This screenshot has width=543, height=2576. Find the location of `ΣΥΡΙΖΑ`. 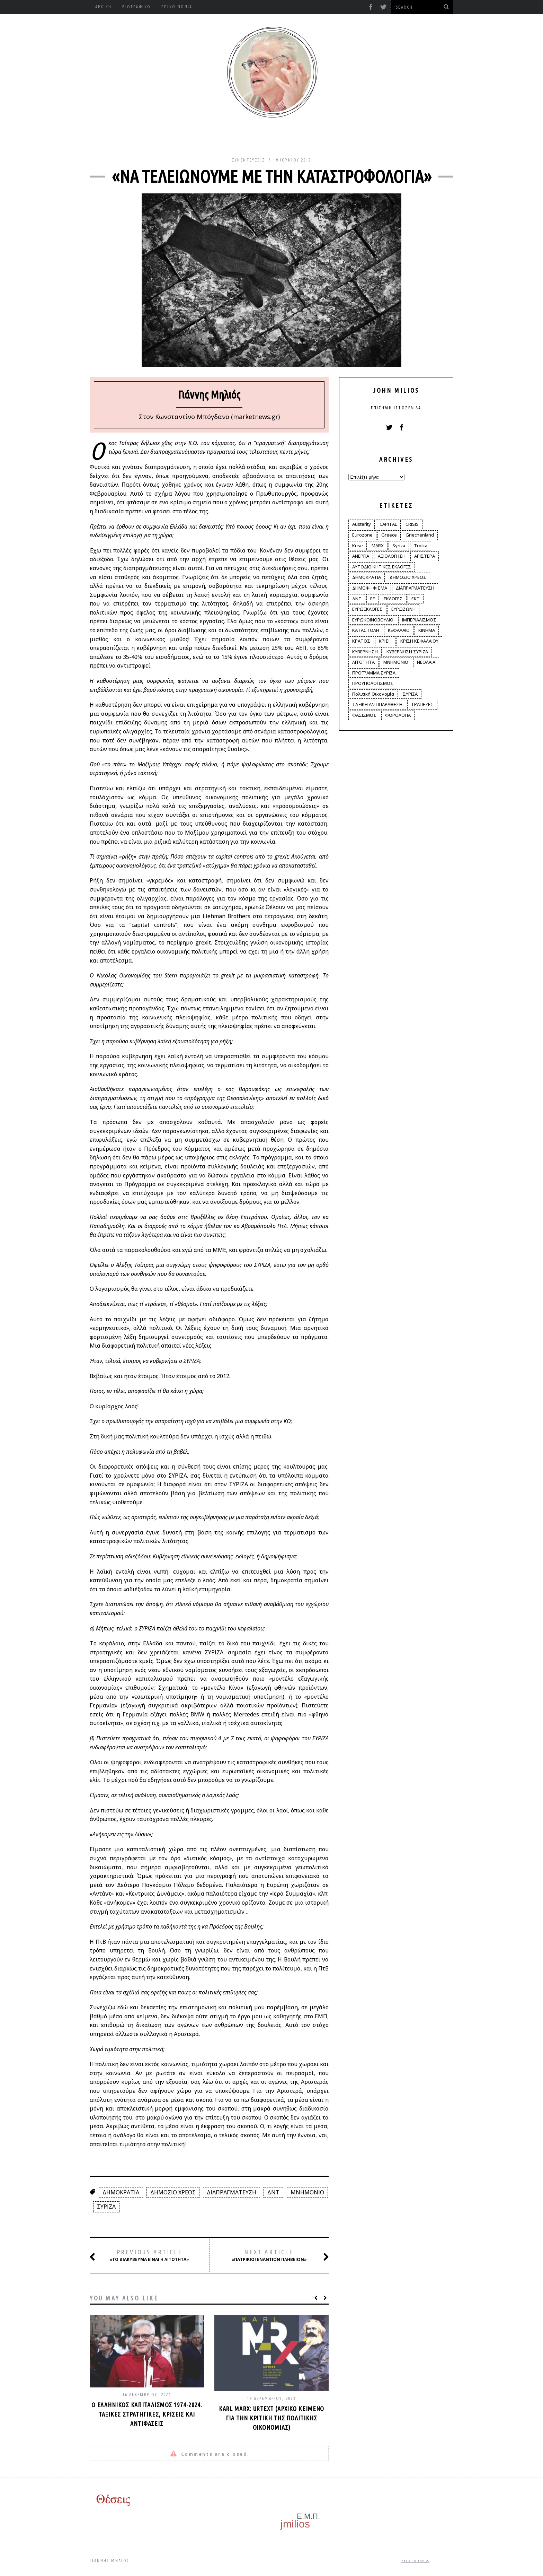

ΣΥΡΙΖΑ is located at coordinates (106, 2206).